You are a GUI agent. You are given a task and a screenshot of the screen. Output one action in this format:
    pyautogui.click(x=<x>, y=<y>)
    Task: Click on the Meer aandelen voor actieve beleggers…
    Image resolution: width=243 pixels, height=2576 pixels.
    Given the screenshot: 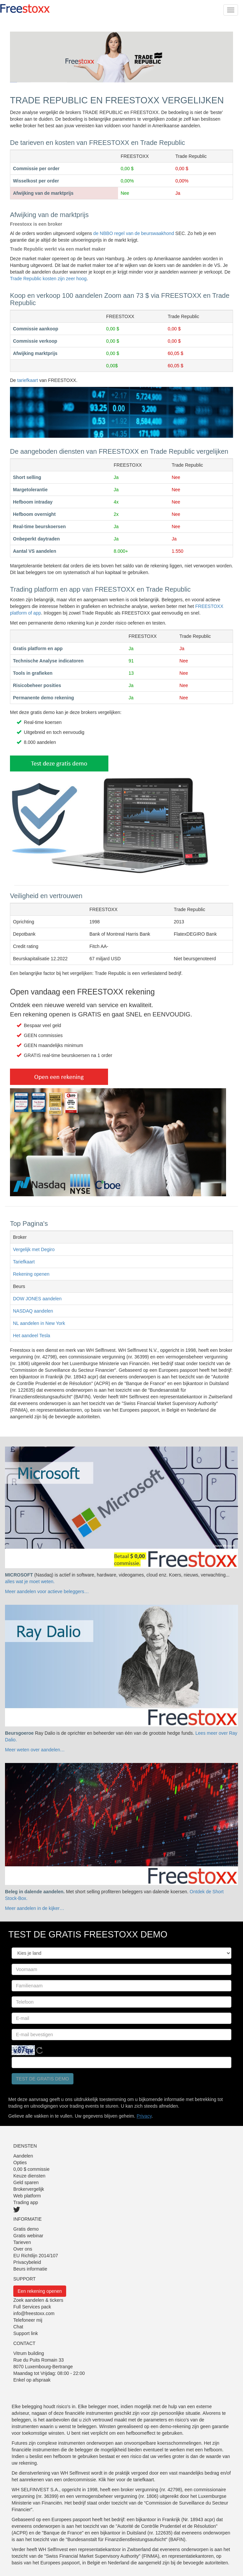 What is the action you would take?
    pyautogui.click(x=47, y=1591)
    